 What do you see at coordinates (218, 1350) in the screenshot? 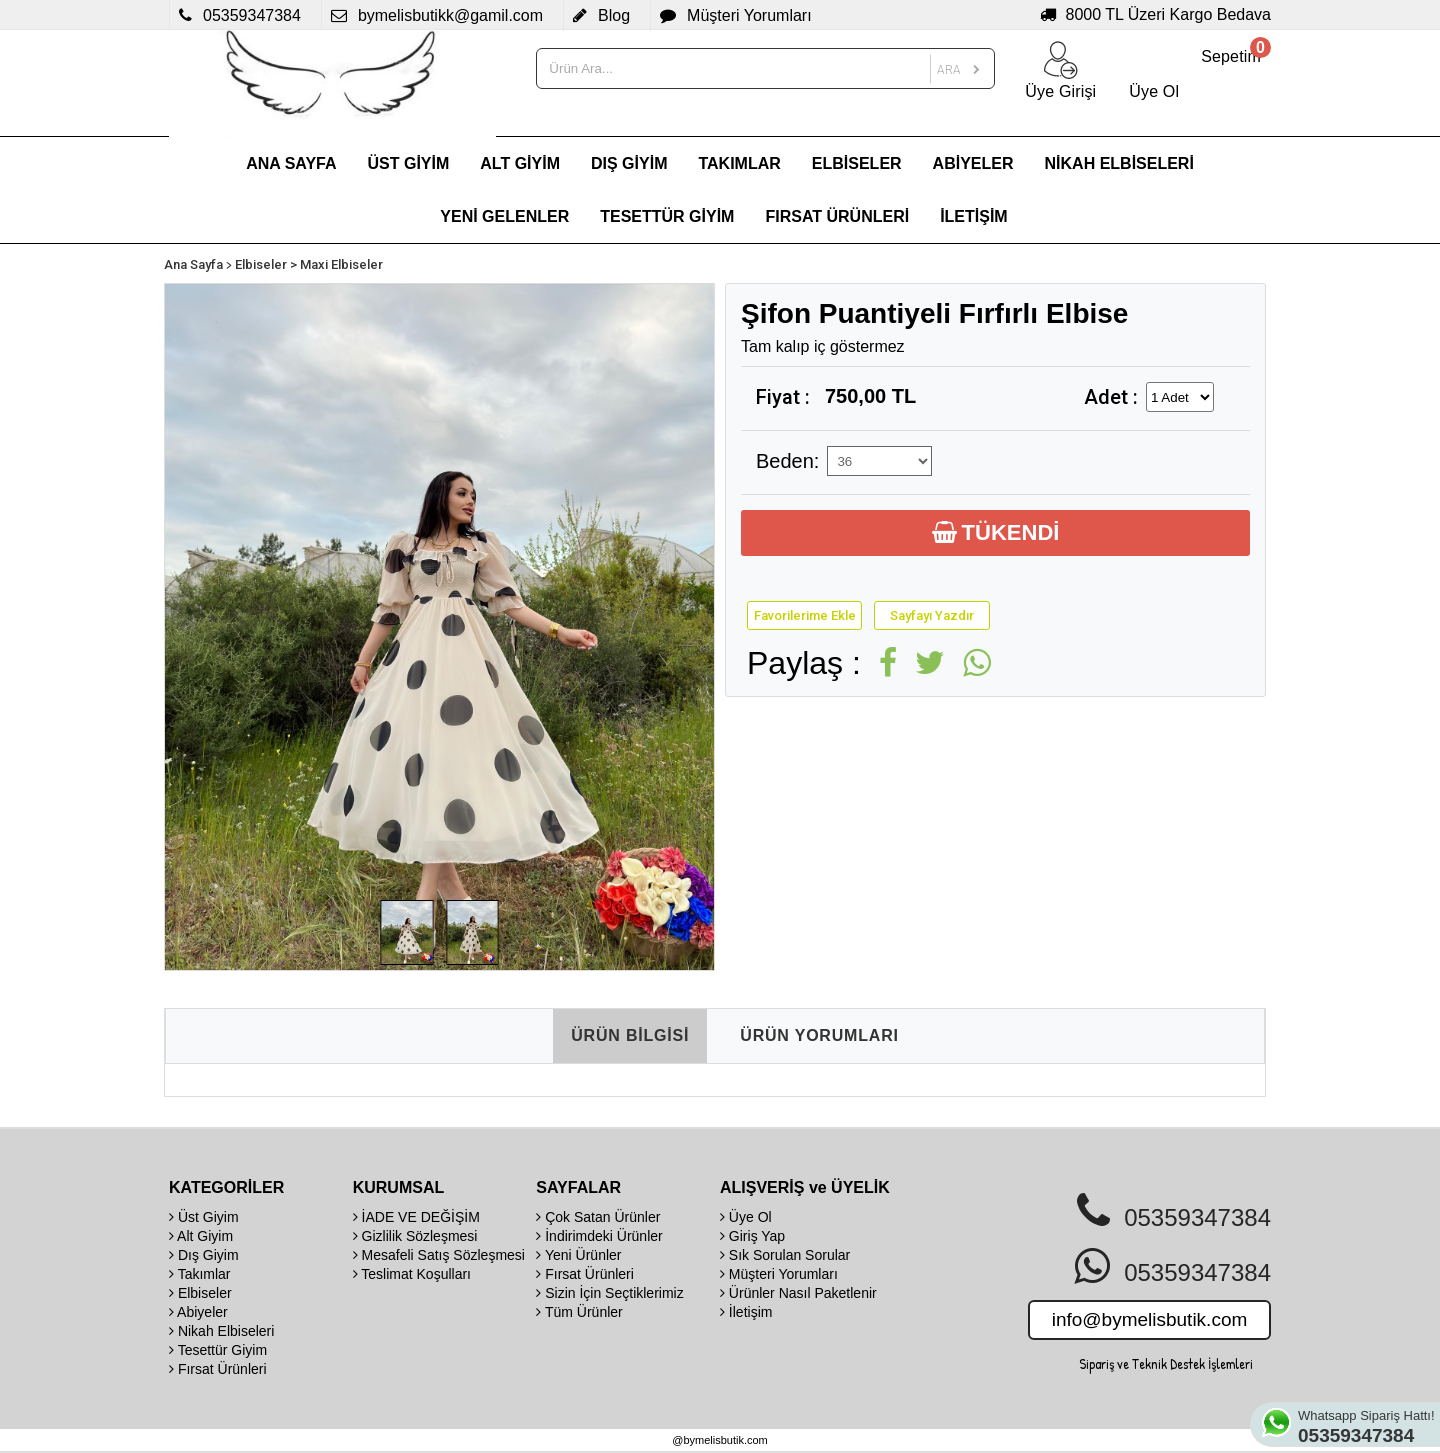
I see `Tesettür Giyim` at bounding box center [218, 1350].